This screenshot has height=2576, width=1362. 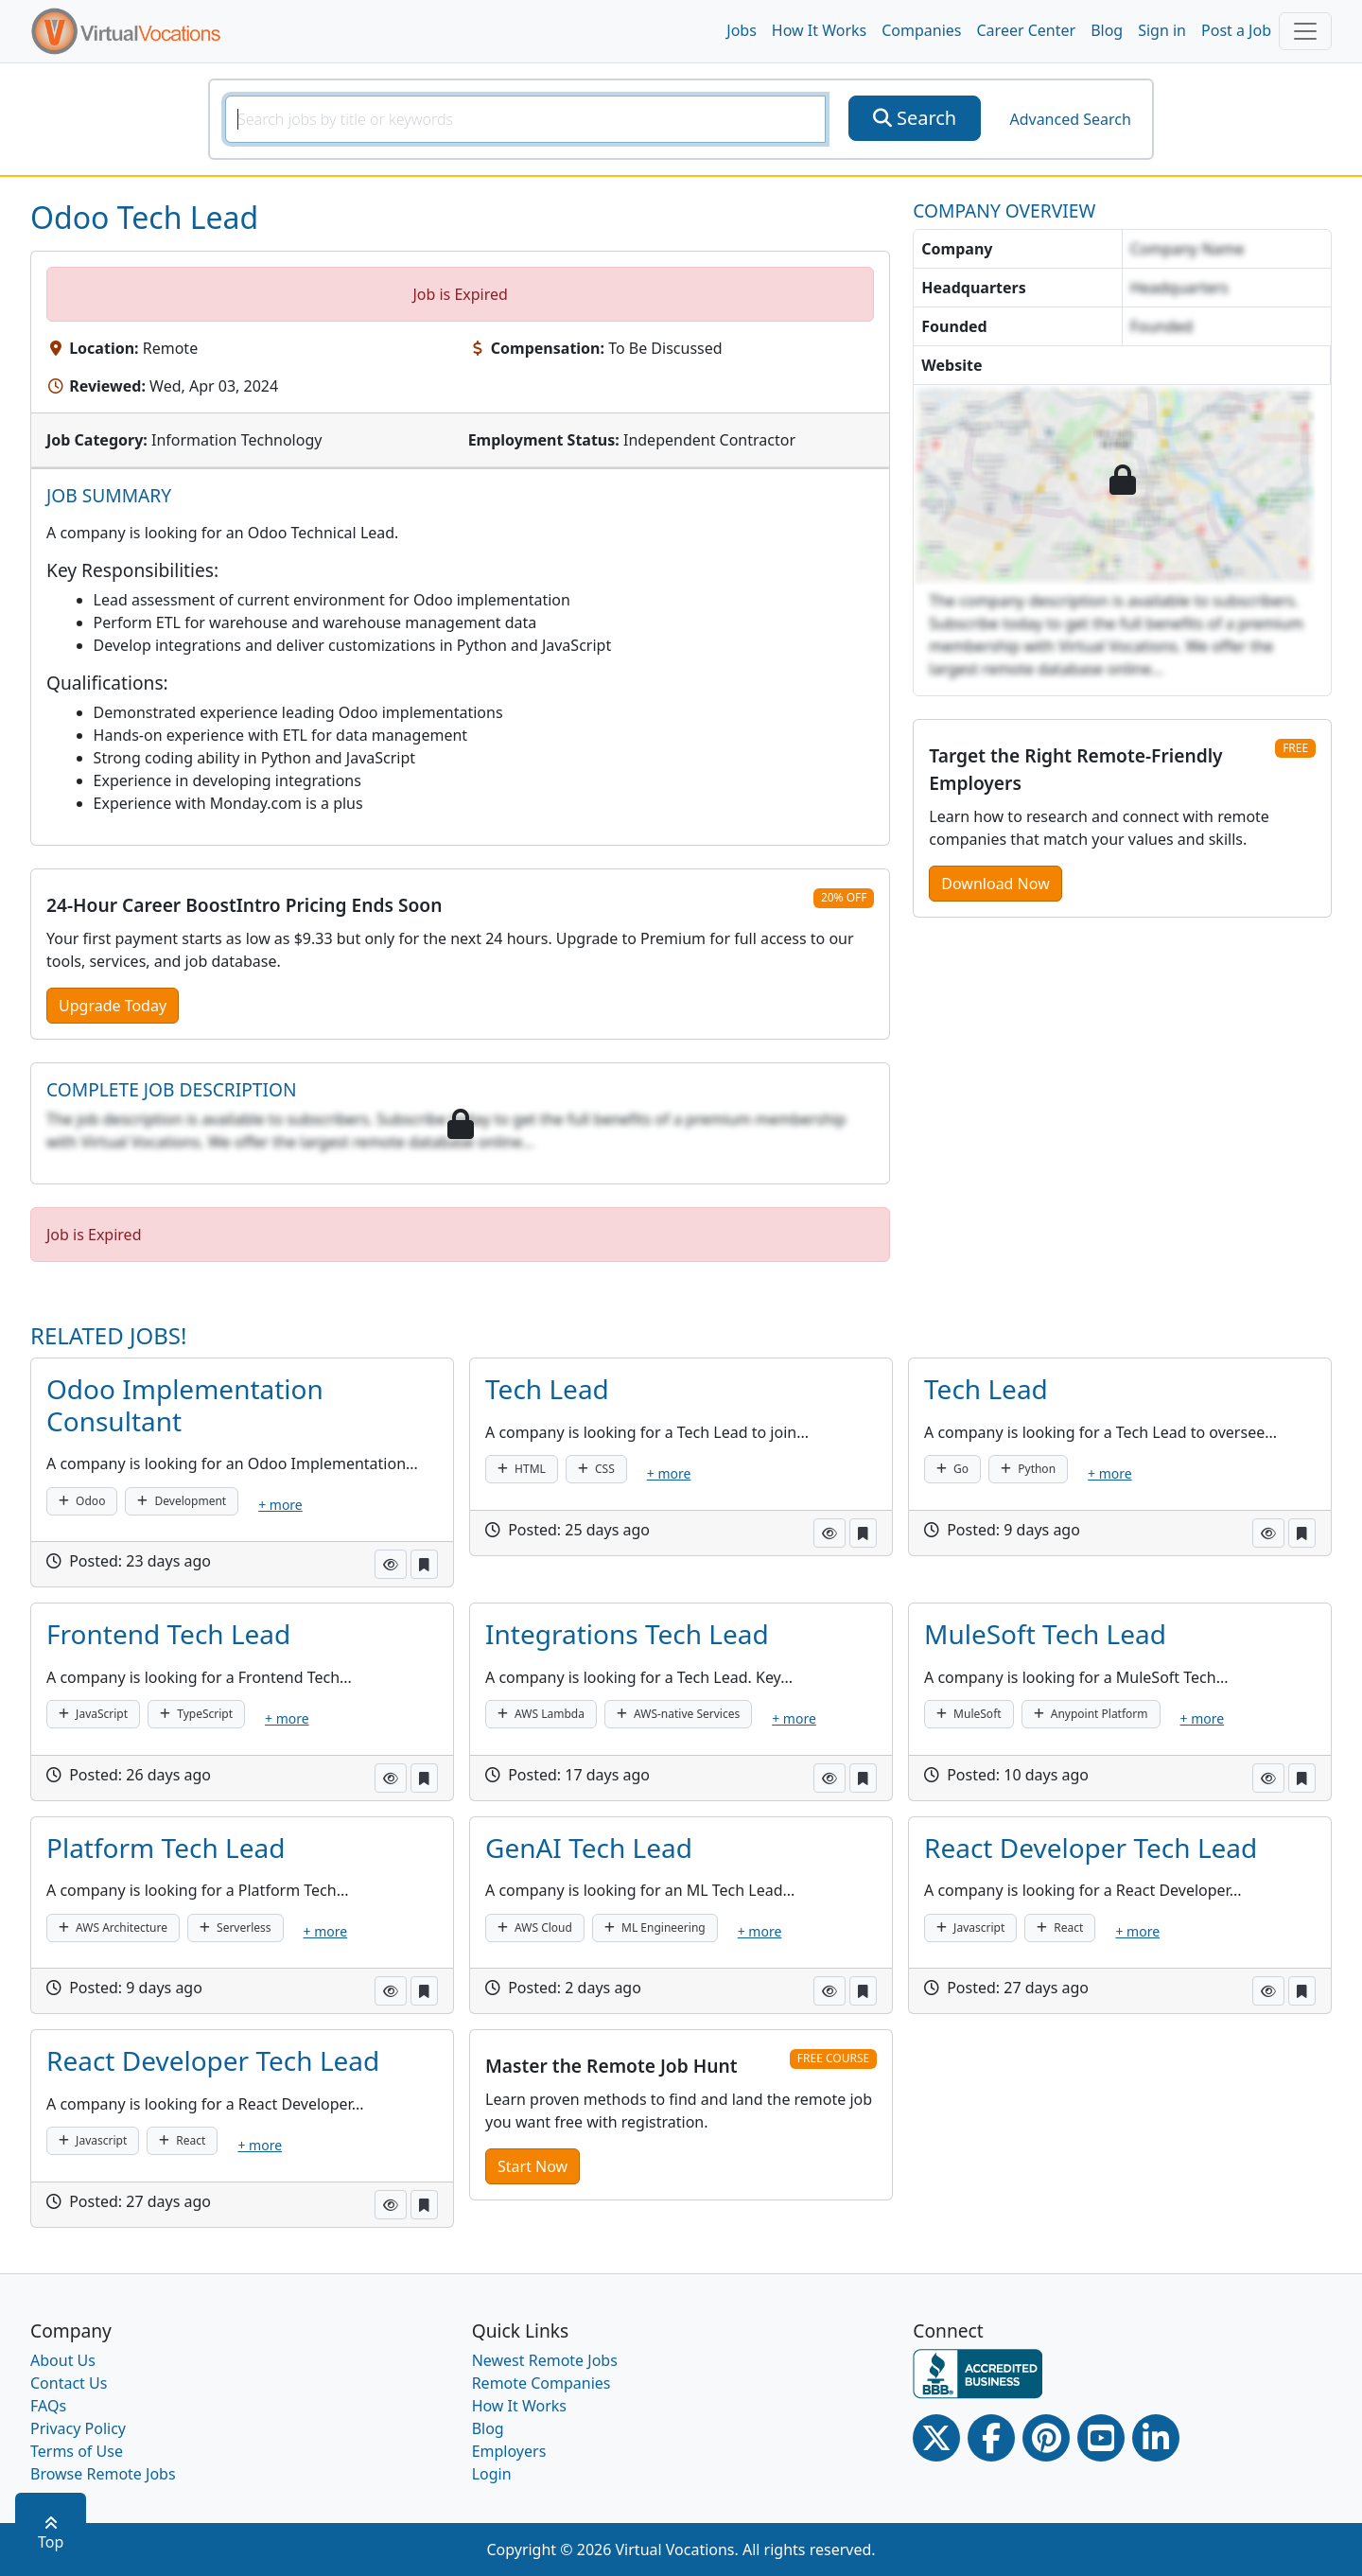 I want to click on [Pinterest link], so click(x=1046, y=2438).